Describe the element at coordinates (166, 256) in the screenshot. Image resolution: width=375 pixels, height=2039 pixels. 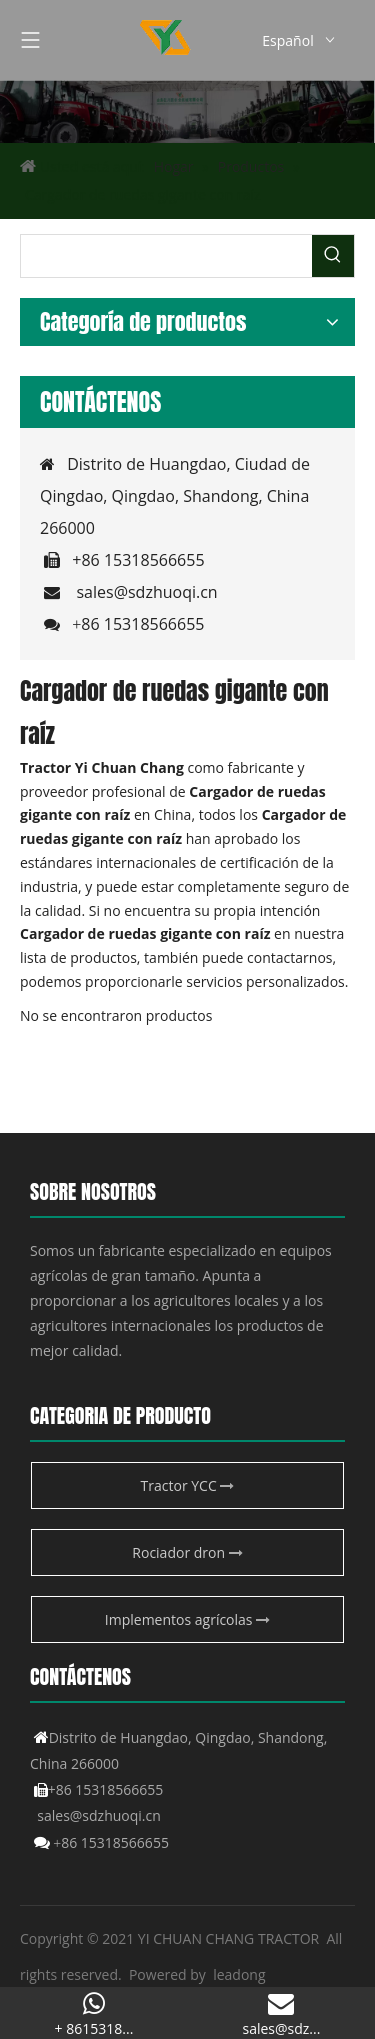
I see `[searchProd]` at that location.